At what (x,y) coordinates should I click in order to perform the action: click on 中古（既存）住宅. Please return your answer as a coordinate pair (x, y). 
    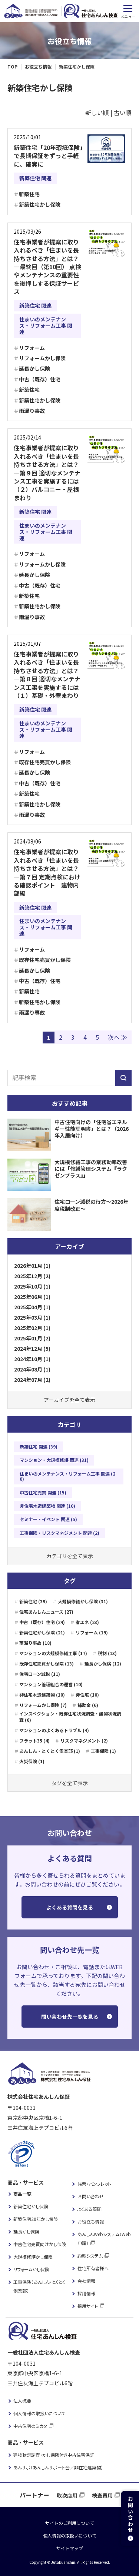
    Looking at the image, I should click on (39, 379).